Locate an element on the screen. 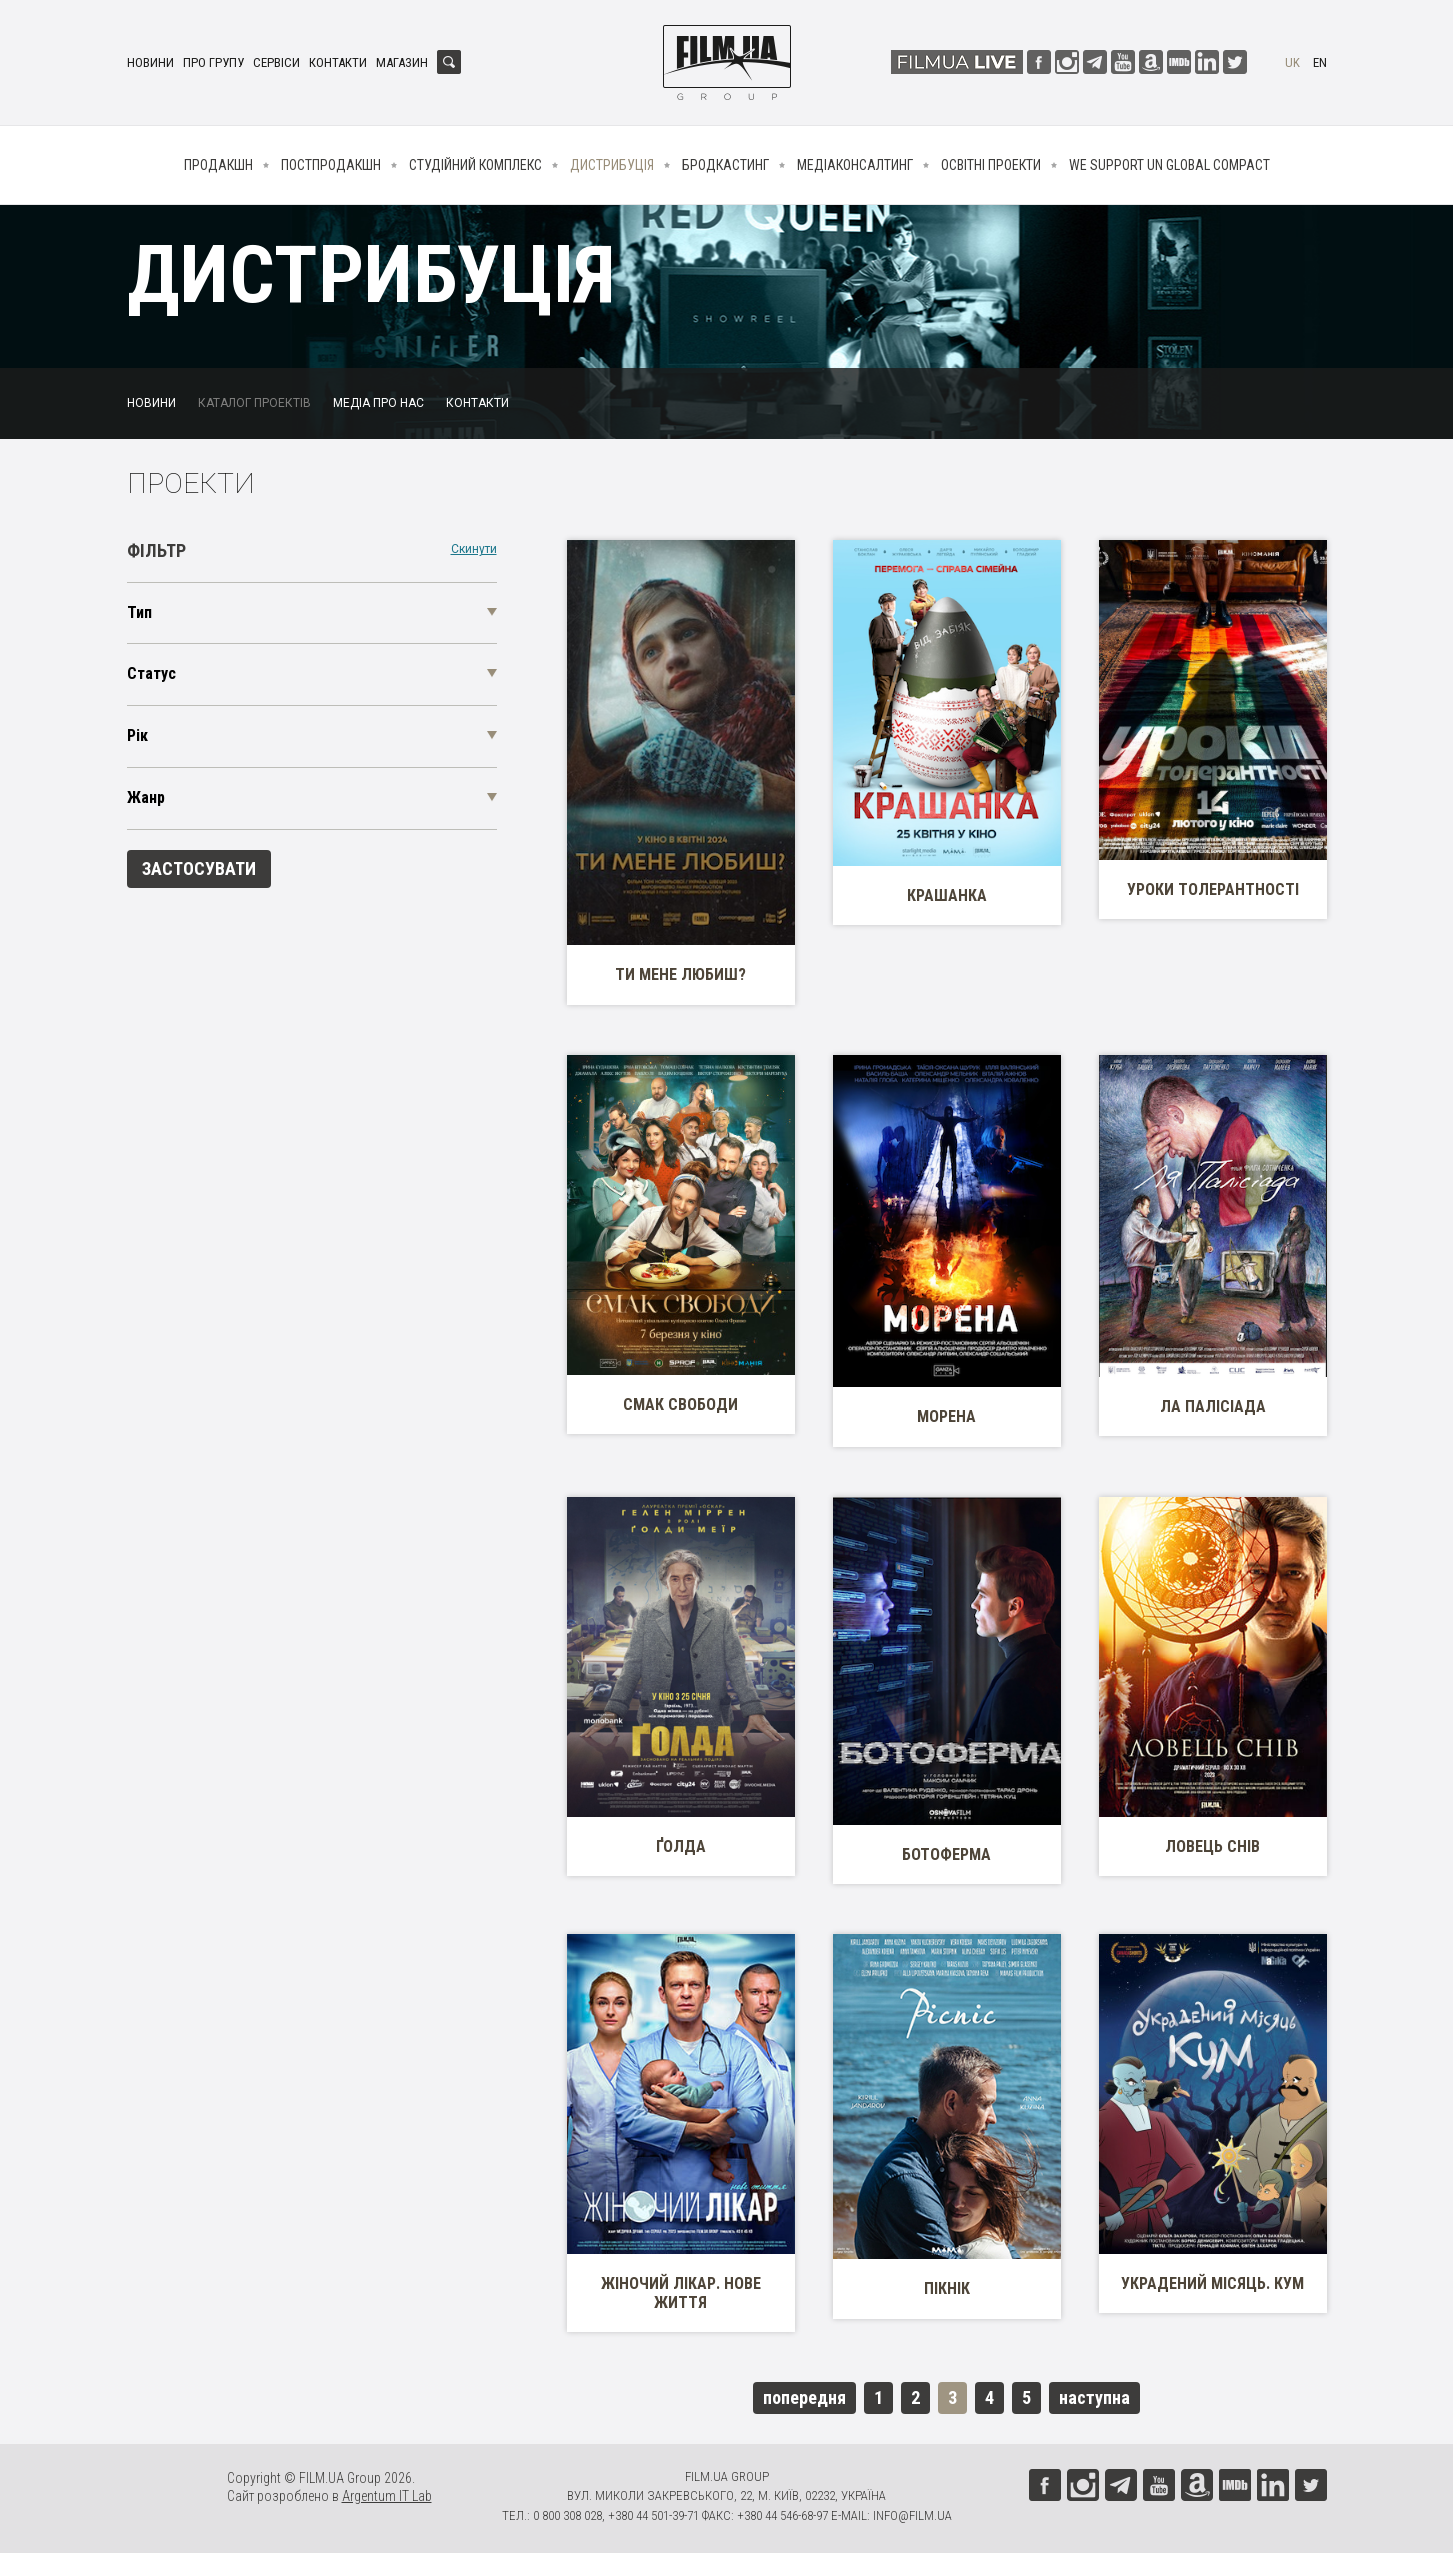 This screenshot has width=1453, height=2553. uk is located at coordinates (1292, 62).